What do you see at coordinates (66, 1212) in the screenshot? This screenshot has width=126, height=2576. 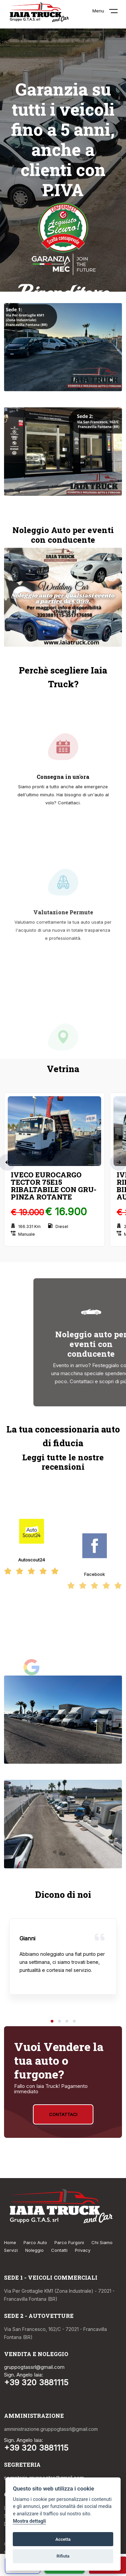 I see `€ 16.900` at bounding box center [66, 1212].